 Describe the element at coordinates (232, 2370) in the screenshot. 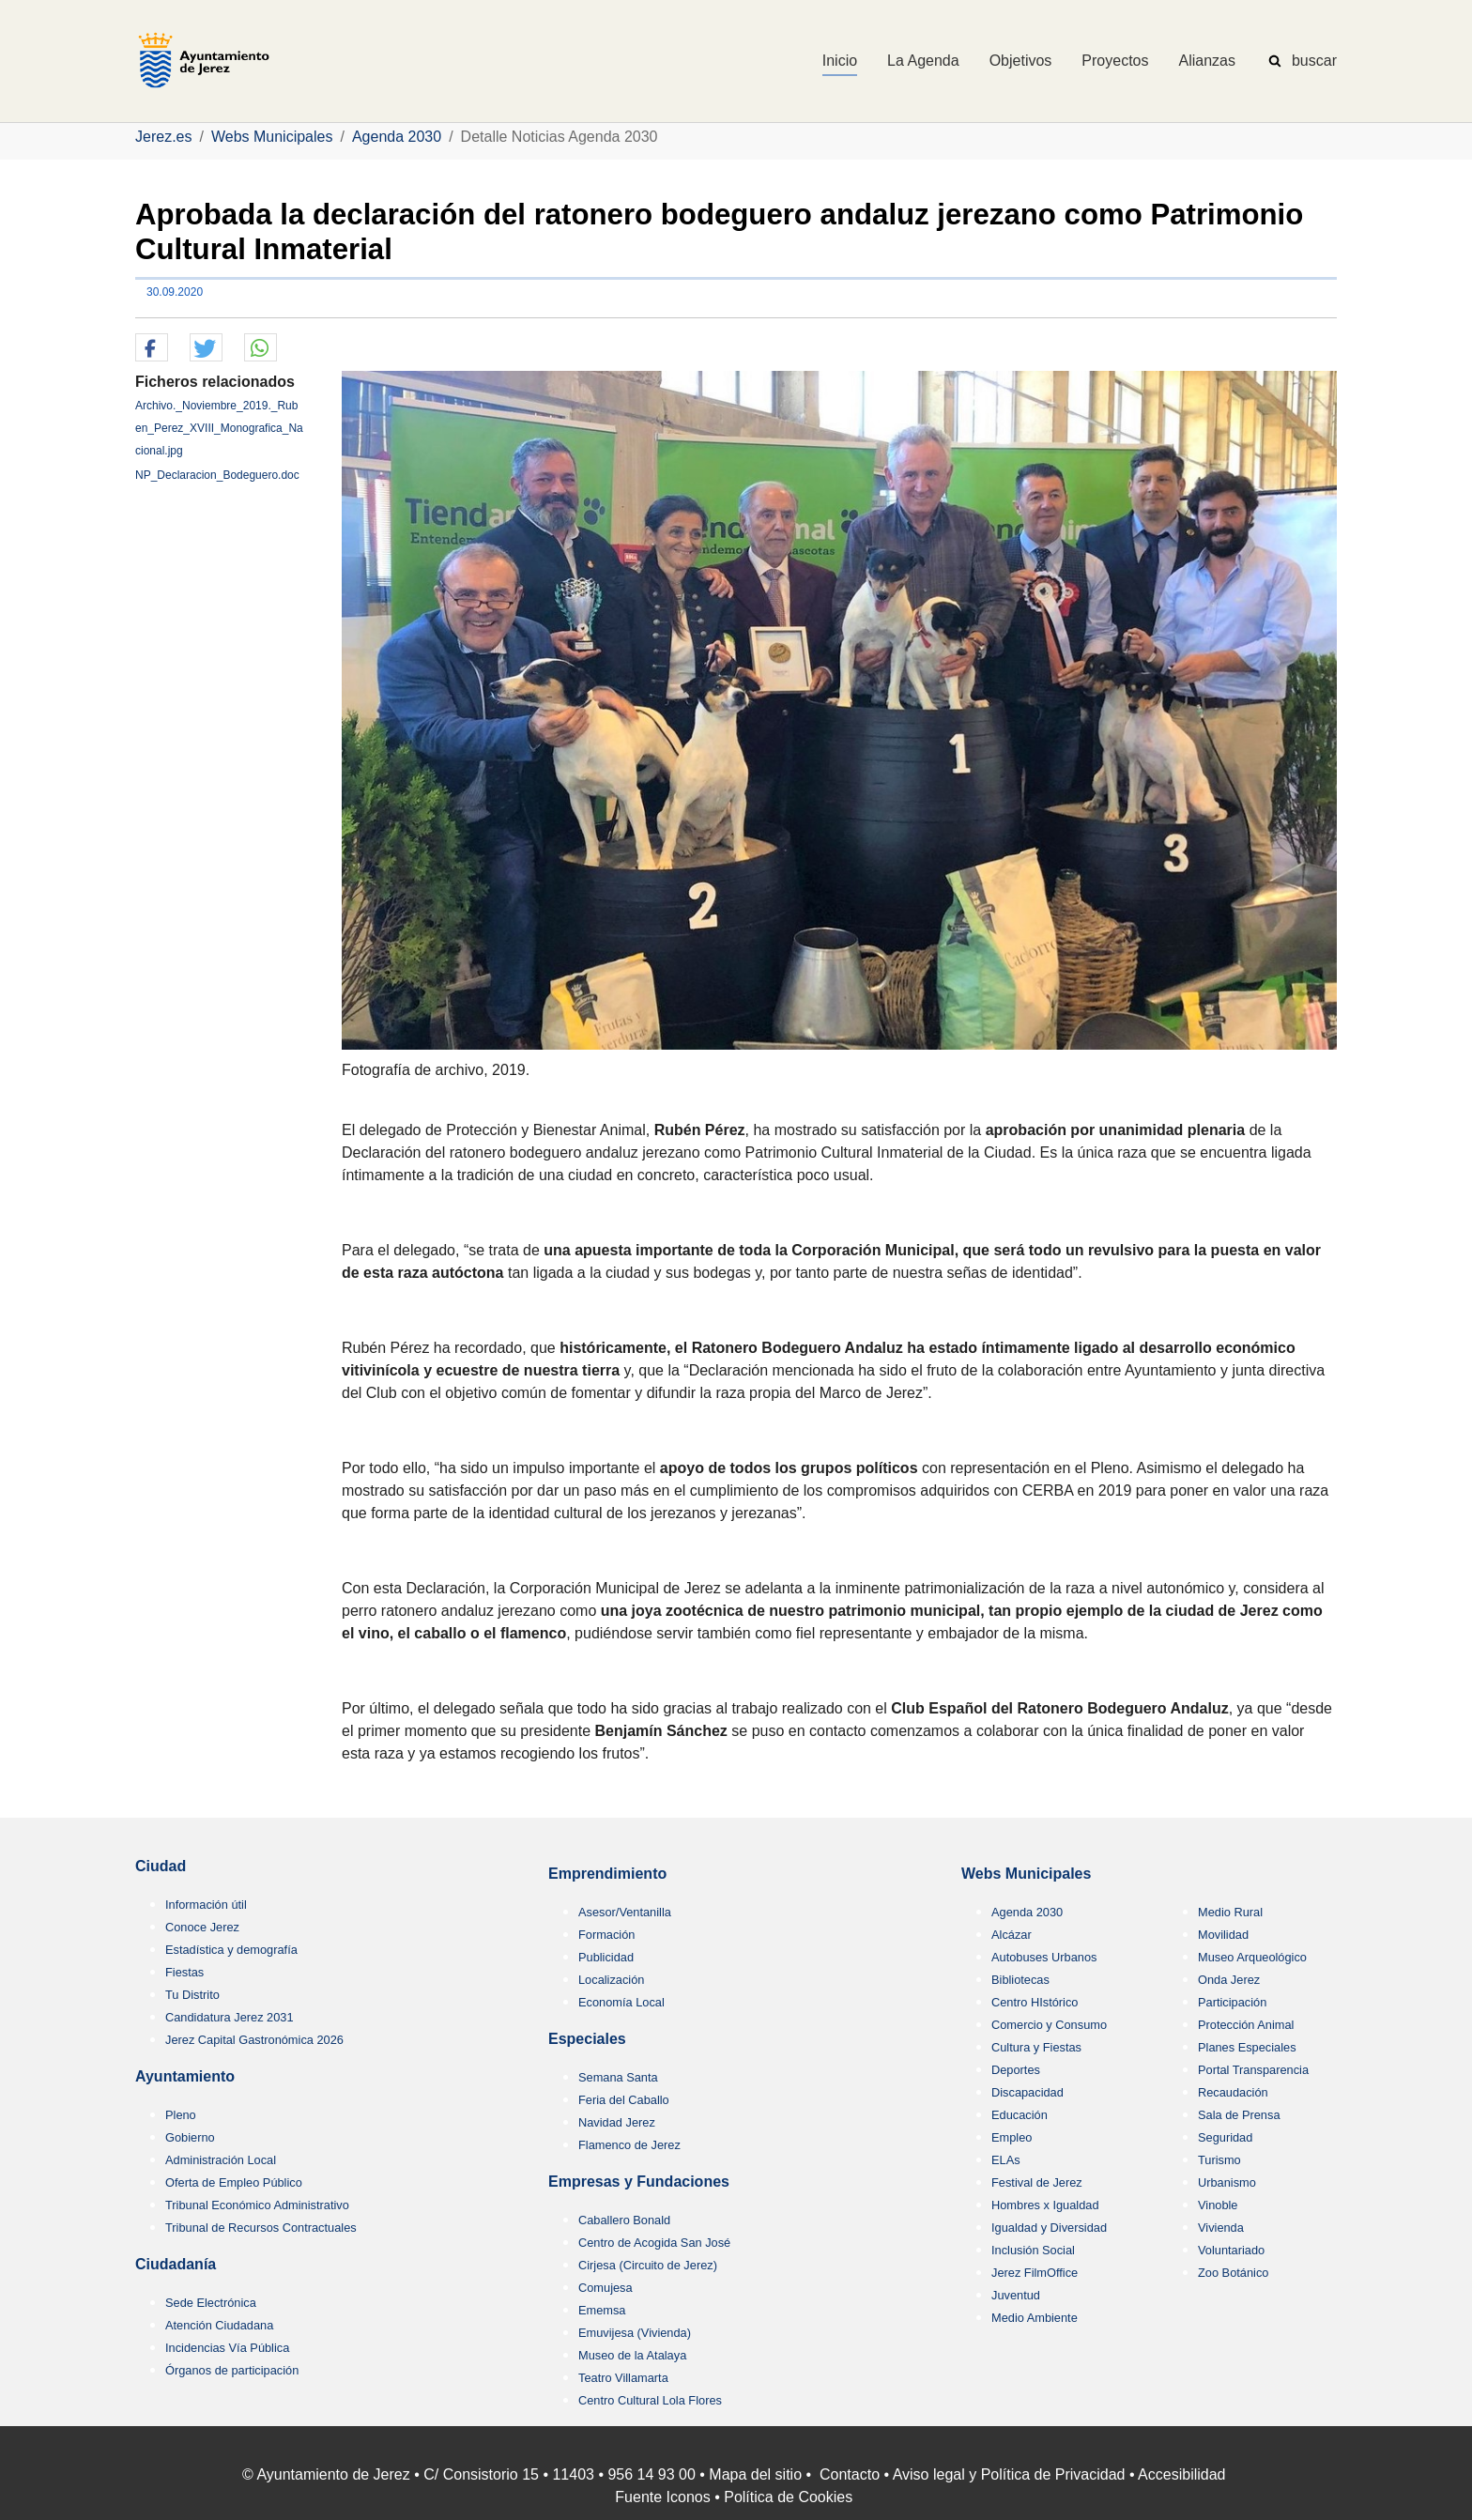

I see `Órganos de participación` at that location.